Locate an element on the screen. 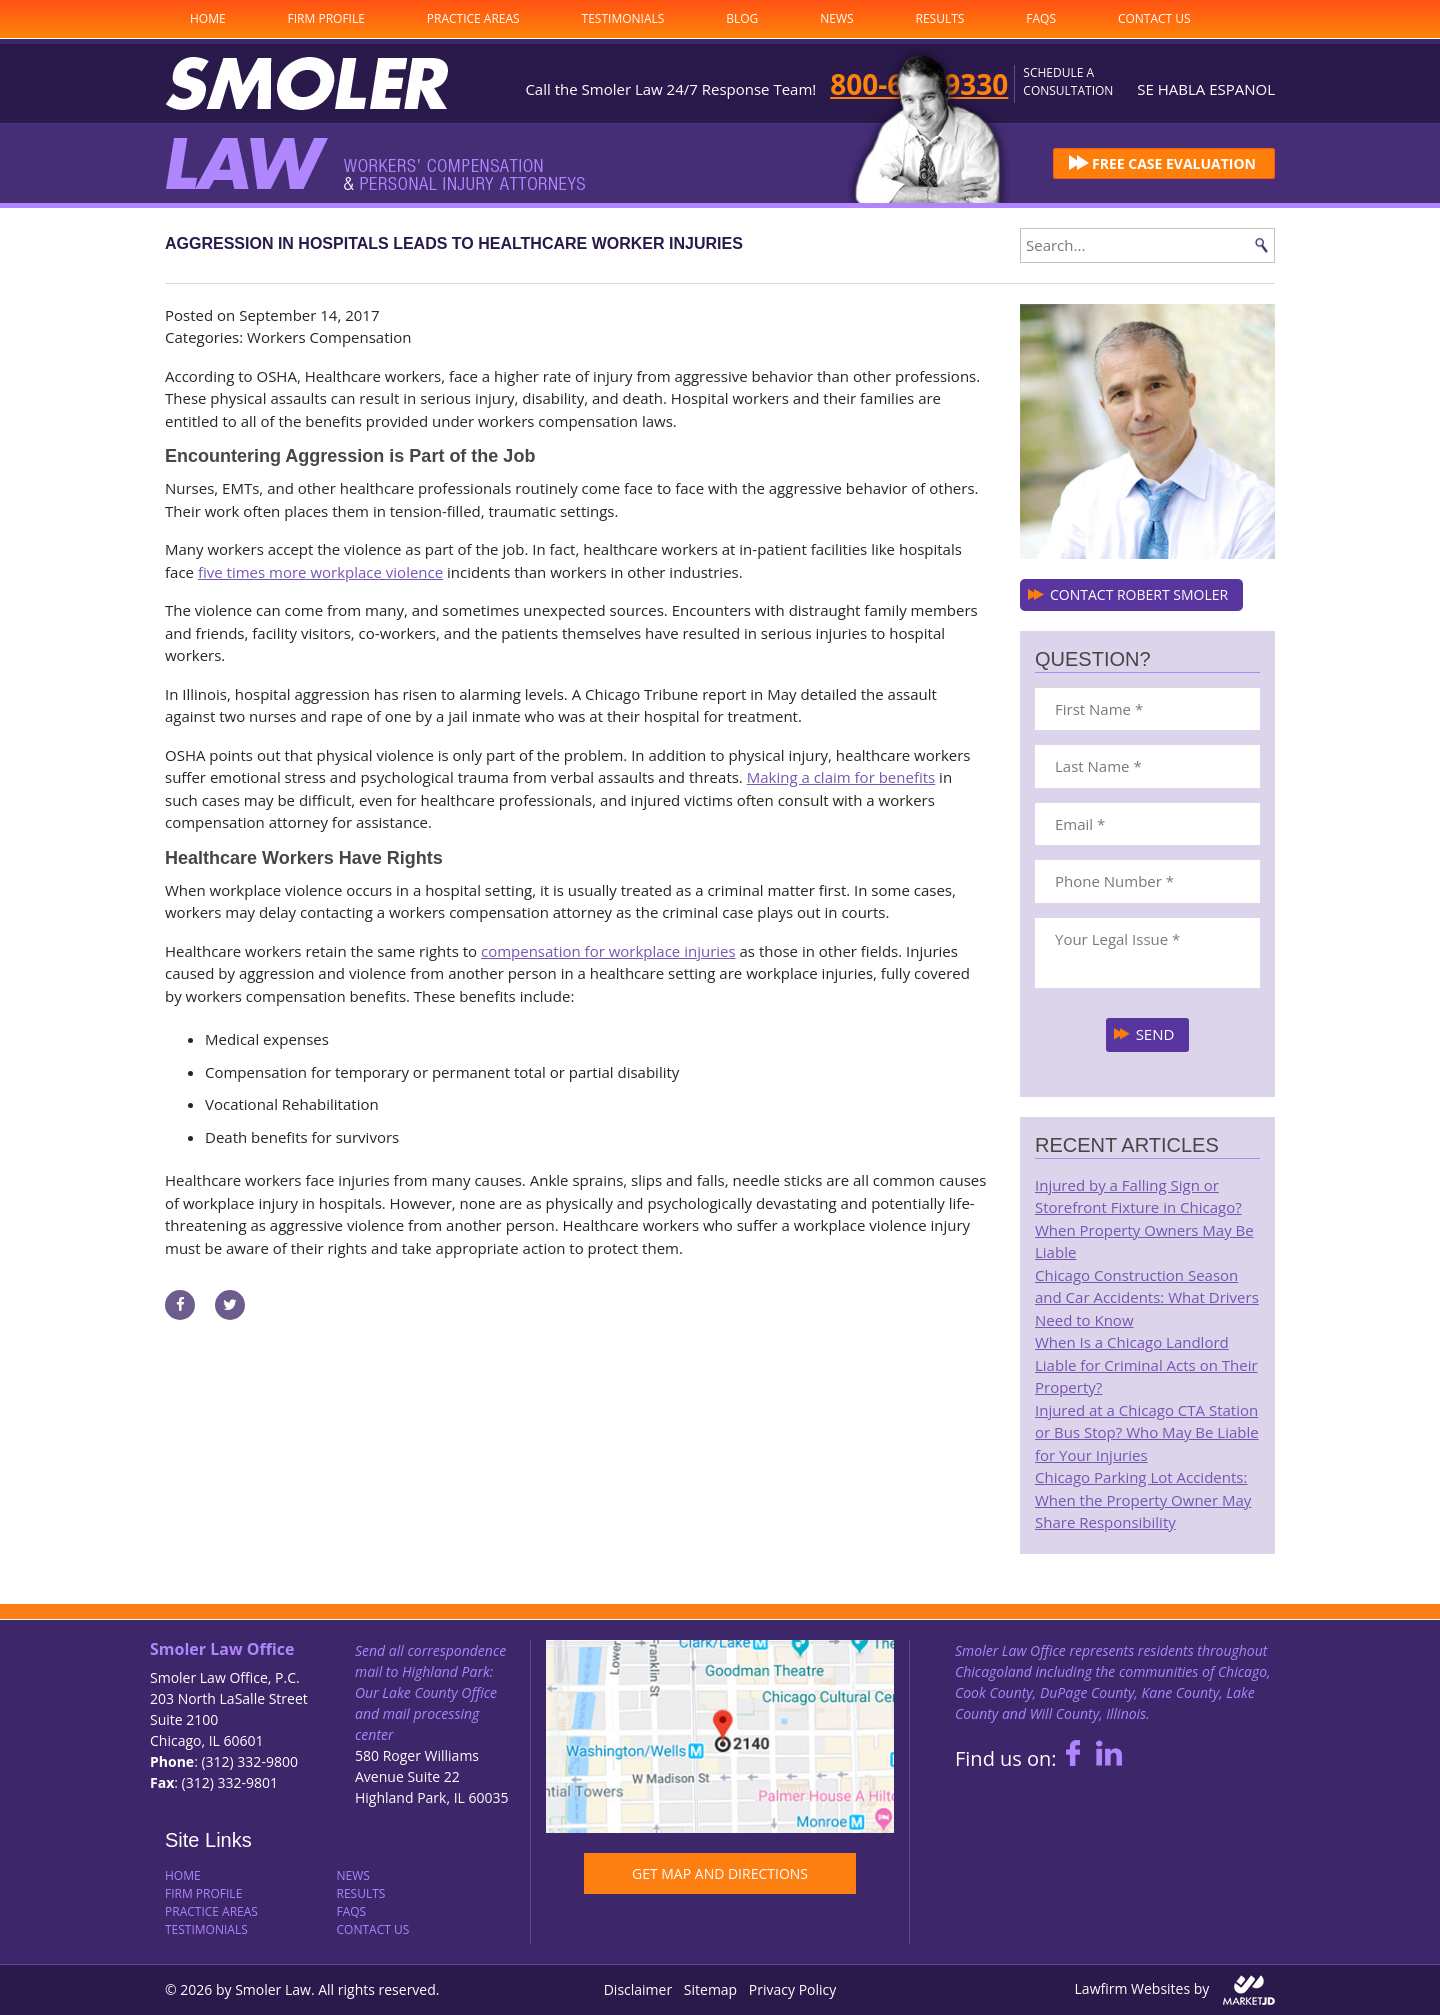 The height and width of the screenshot is (2015, 1440). Chicago Construction Season and Car Accidents: What Drivers Need to Know is located at coordinates (1147, 1297).